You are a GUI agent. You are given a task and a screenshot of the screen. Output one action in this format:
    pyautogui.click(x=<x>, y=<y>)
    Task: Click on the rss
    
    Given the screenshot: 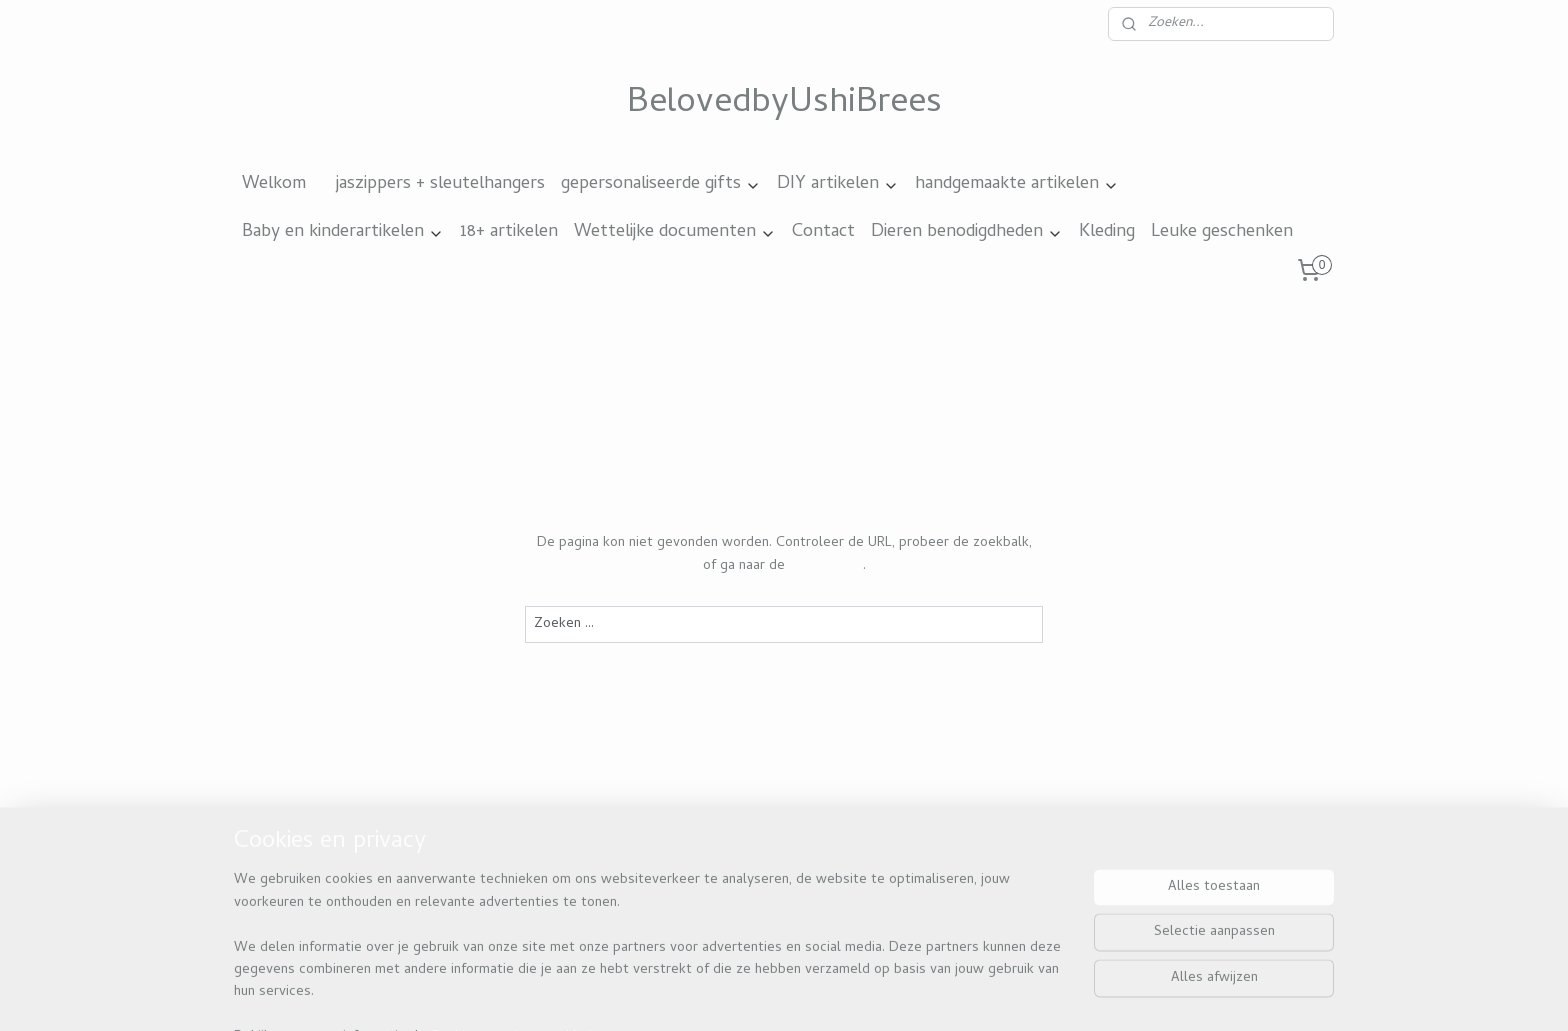 What is the action you would take?
    pyautogui.click(x=771, y=994)
    